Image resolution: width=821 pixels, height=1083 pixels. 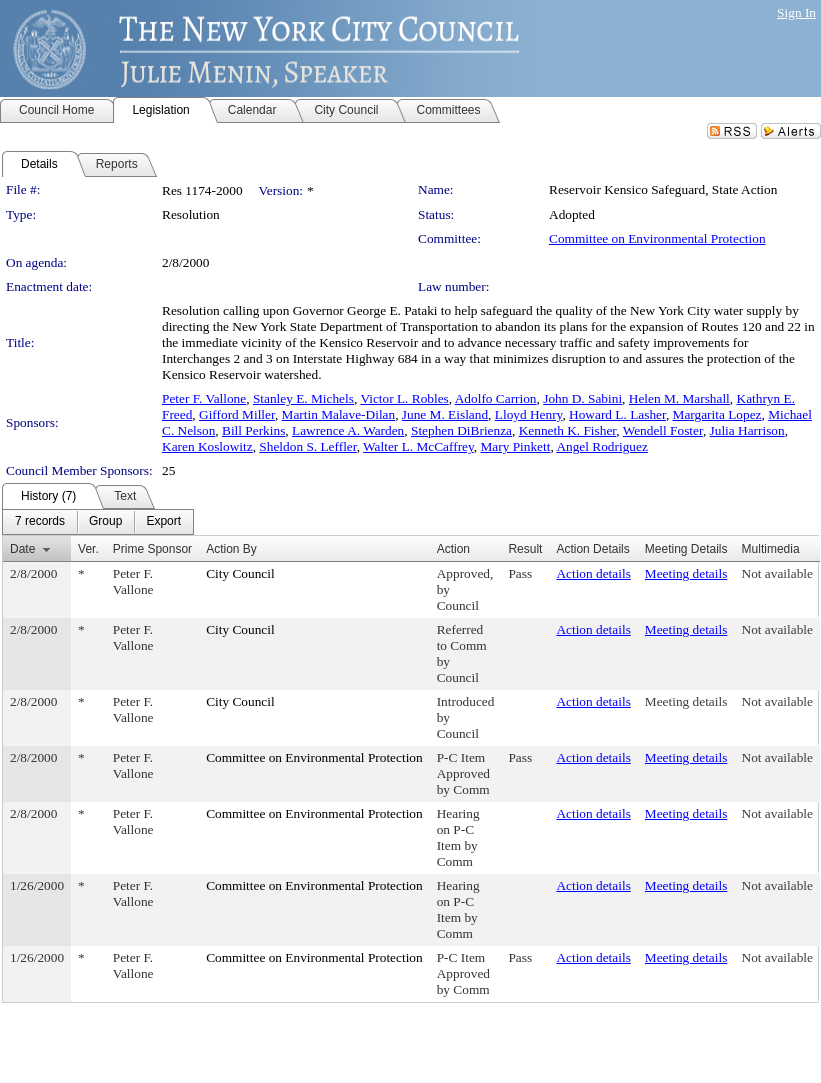 I want to click on [Export Dropdown], so click(x=163, y=522).